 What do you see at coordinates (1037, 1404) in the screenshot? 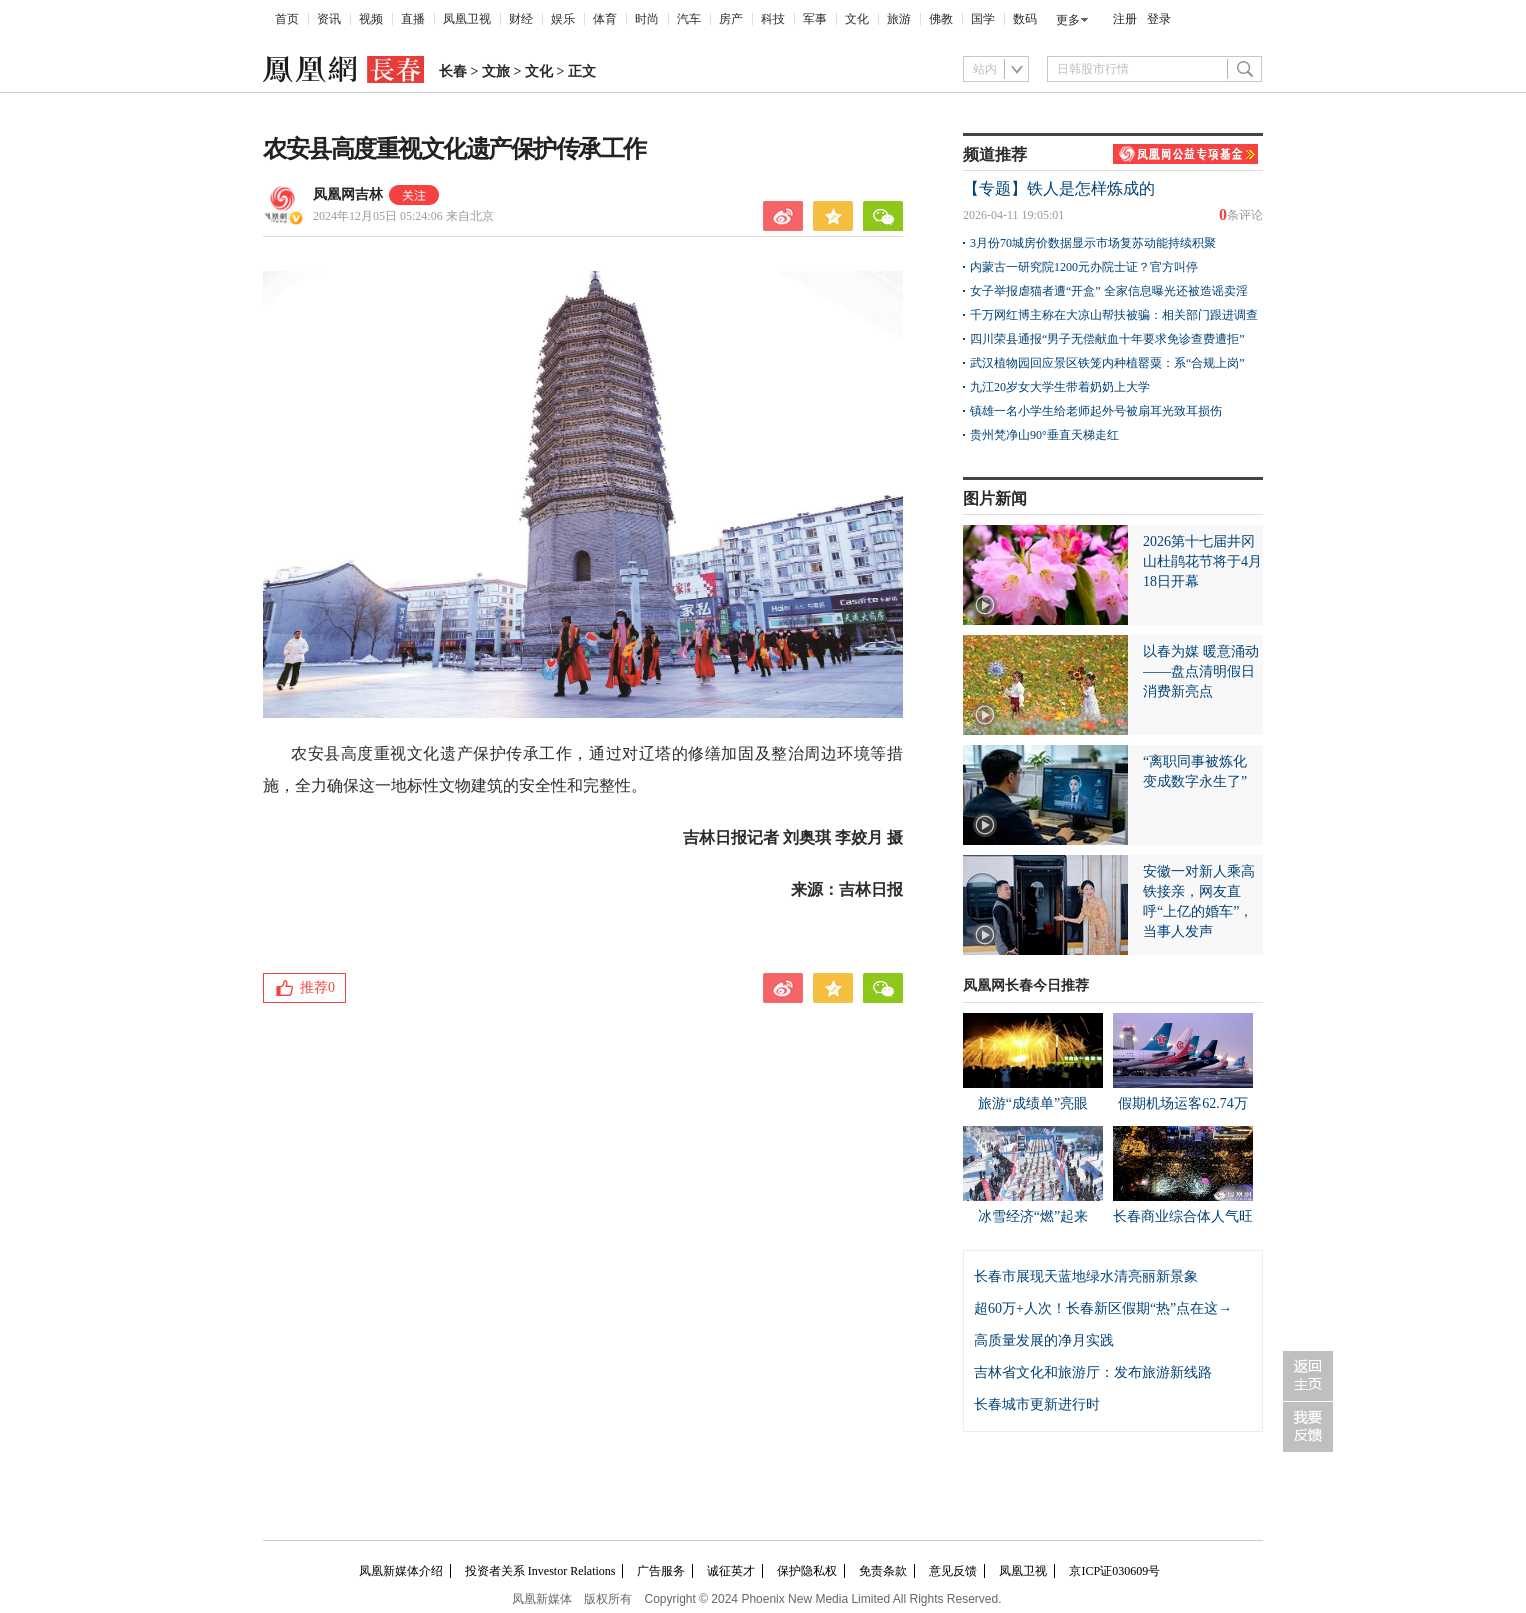
I see `长春城市更新进行时` at bounding box center [1037, 1404].